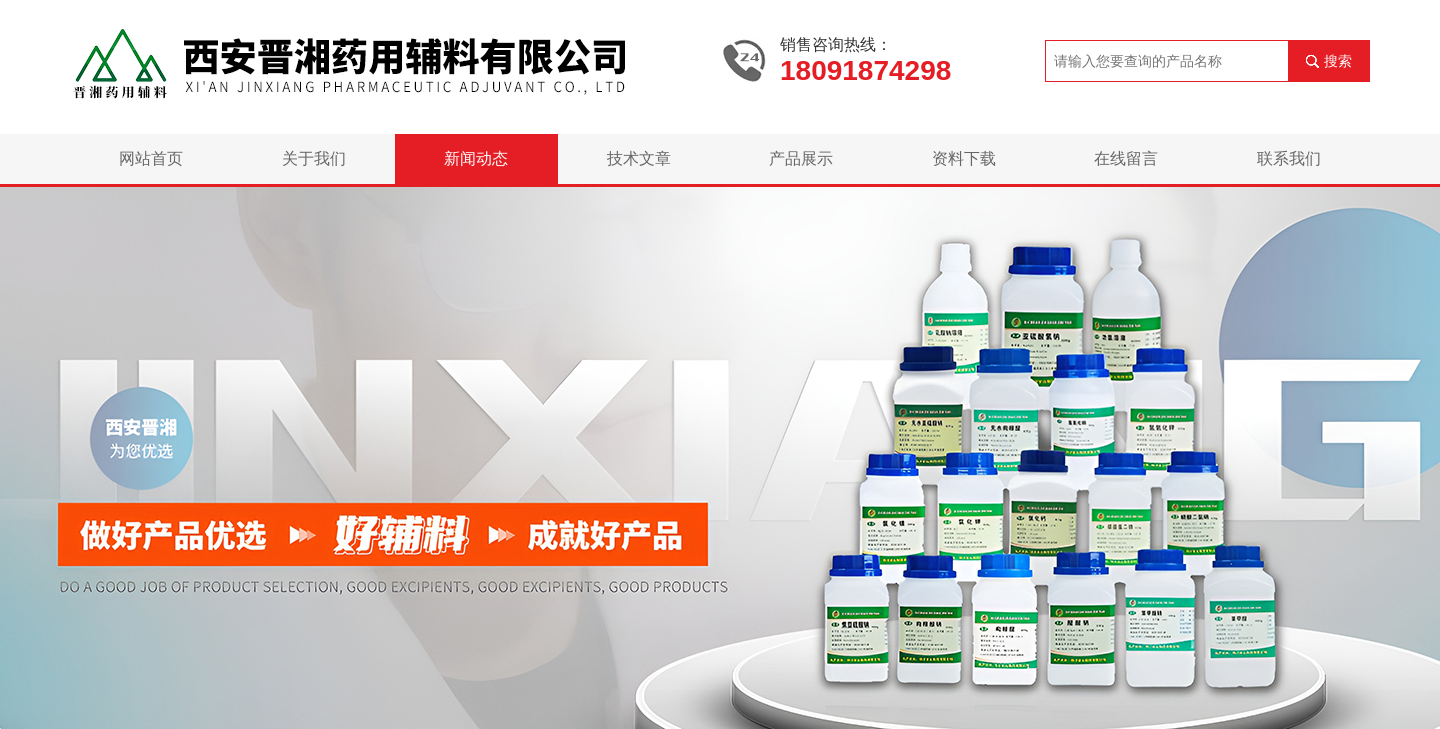  I want to click on 联系我们, so click(1289, 158).